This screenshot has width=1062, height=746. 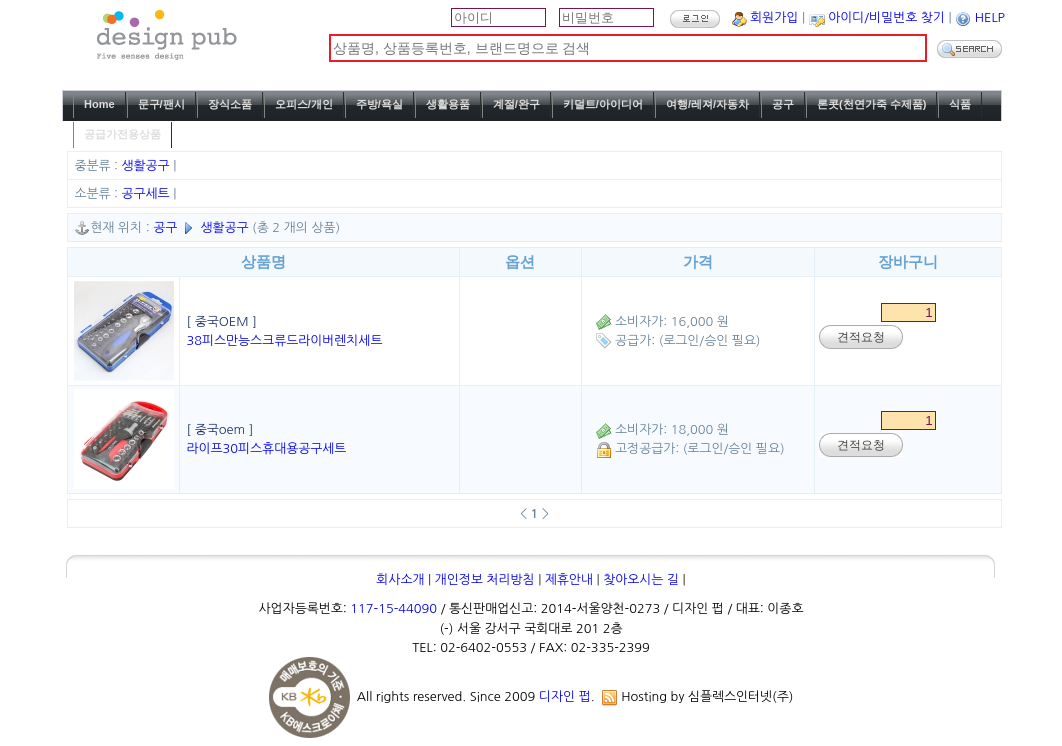 What do you see at coordinates (393, 608) in the screenshot?
I see `117-15-44090` at bounding box center [393, 608].